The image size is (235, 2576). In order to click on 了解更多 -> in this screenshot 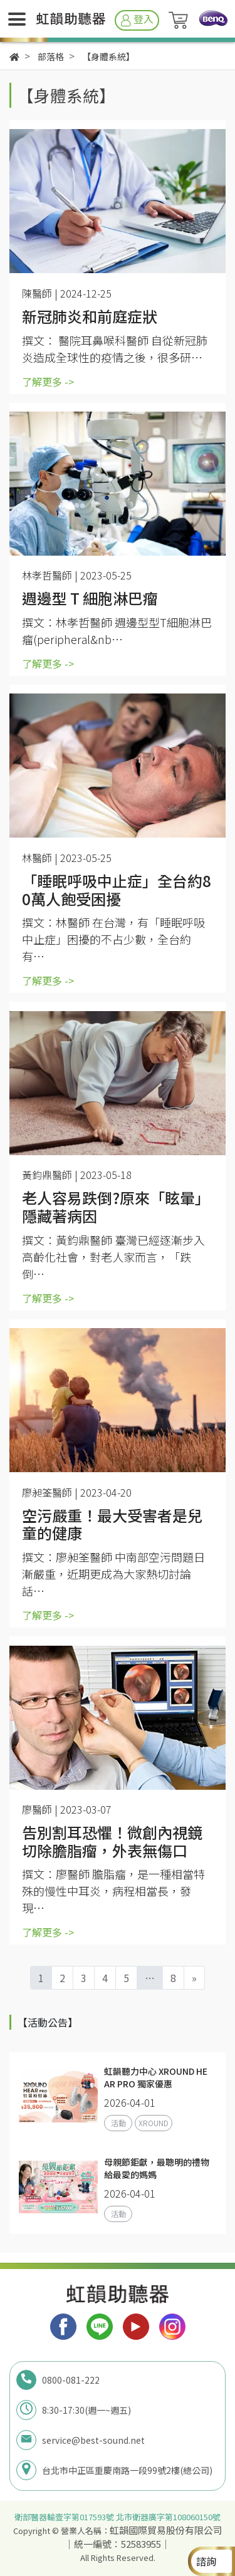, I will do `click(48, 381)`.